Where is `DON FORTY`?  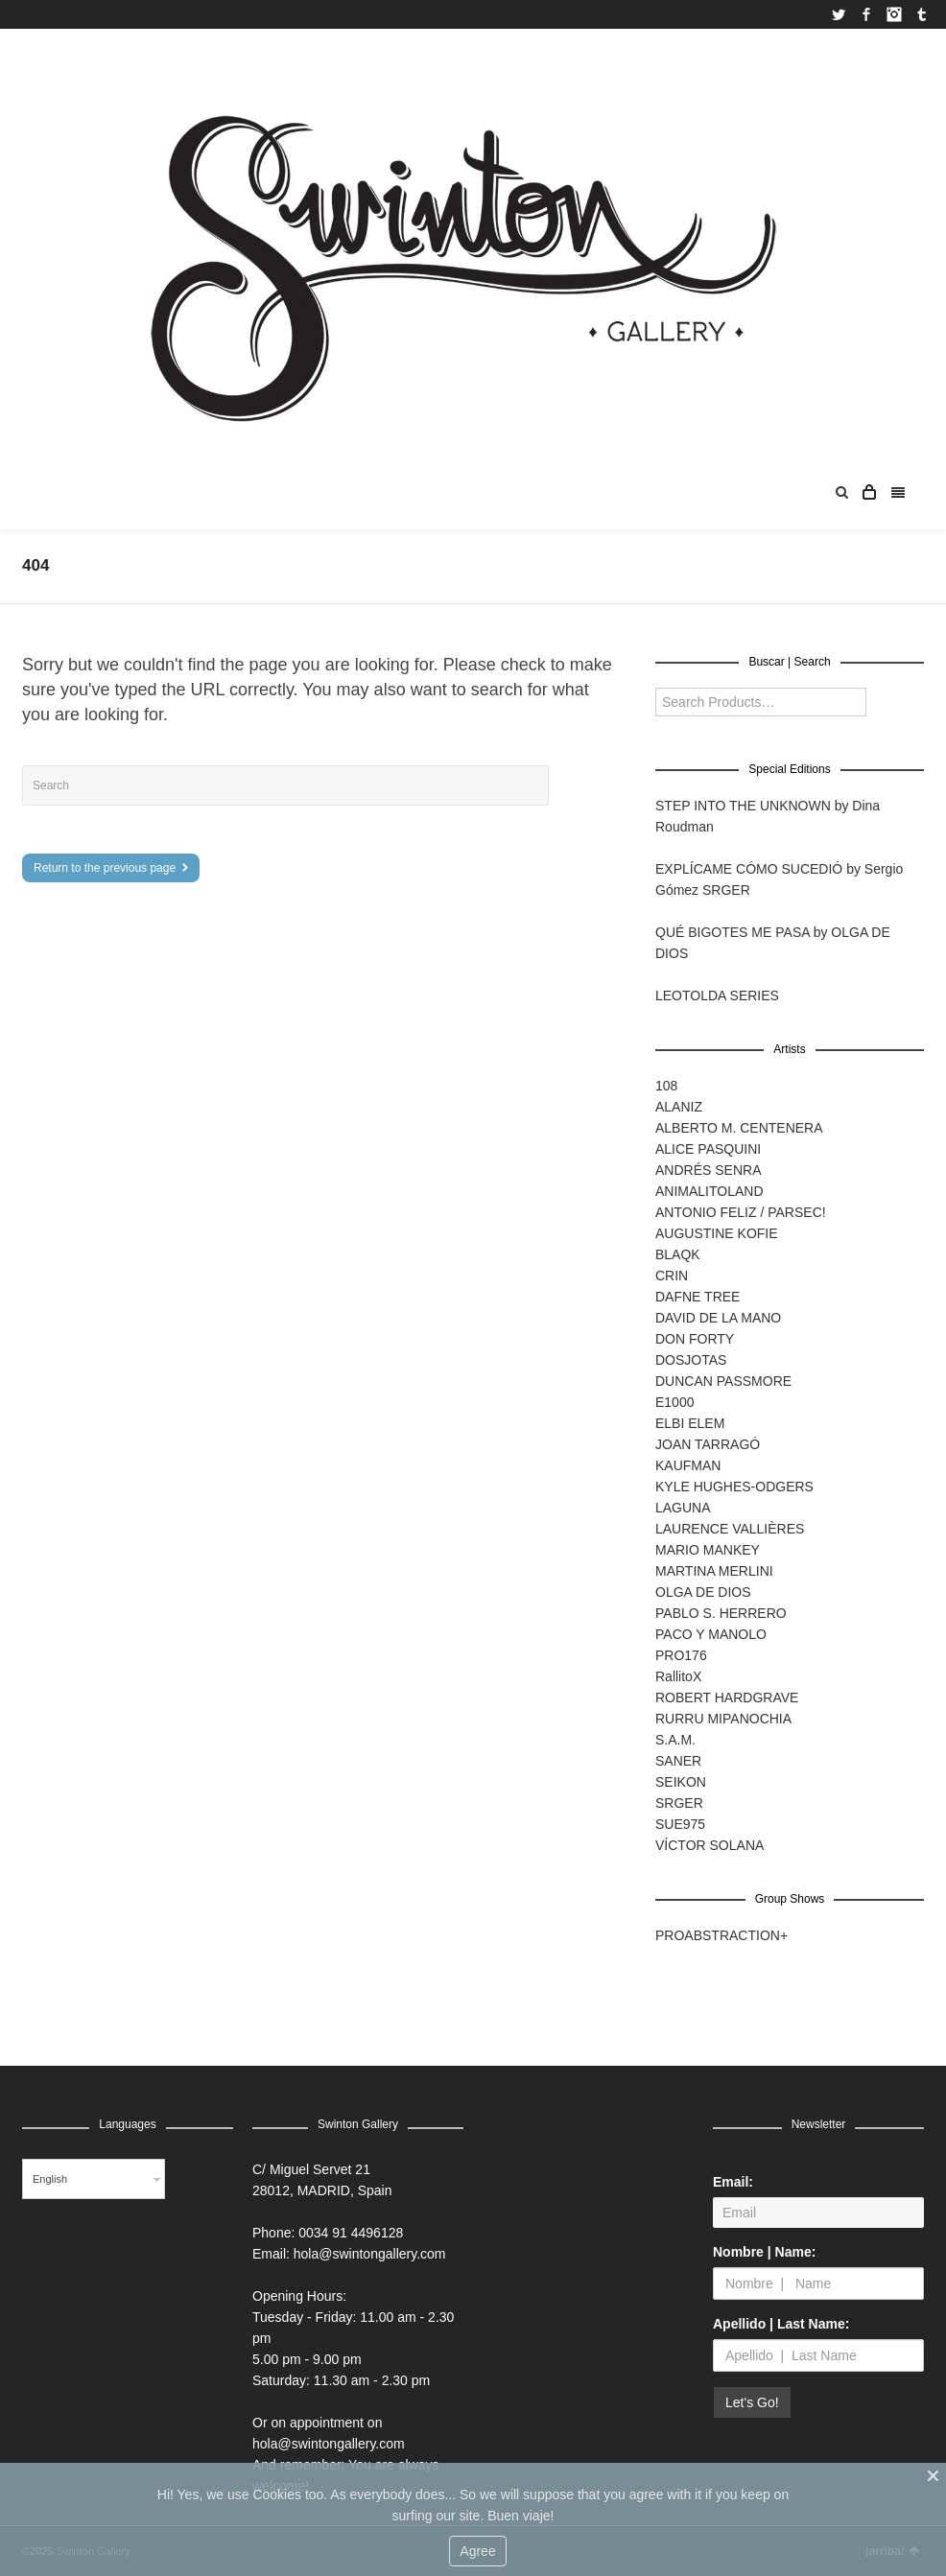 DON FORTY is located at coordinates (694, 1339).